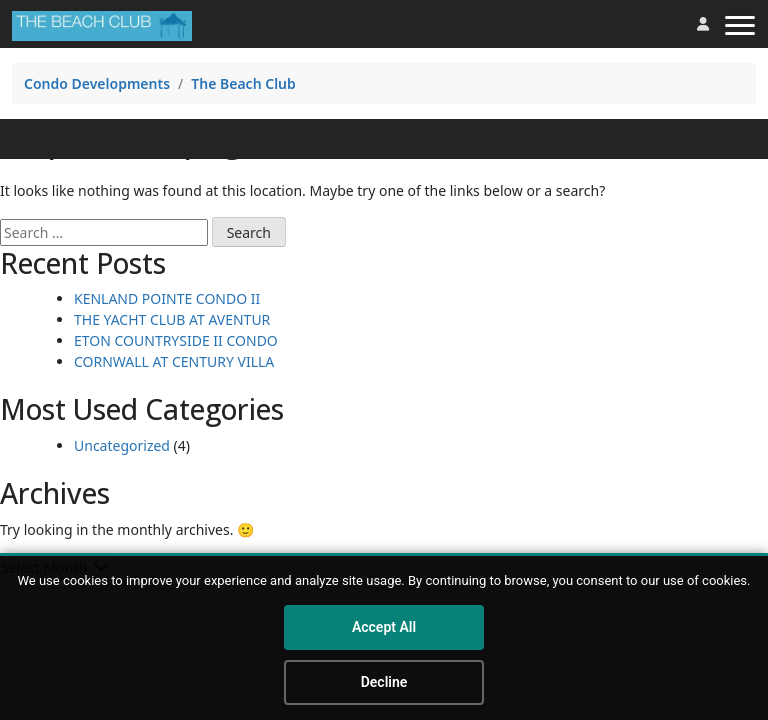 The height and width of the screenshot is (720, 768). What do you see at coordinates (384, 627) in the screenshot?
I see `Accept All` at bounding box center [384, 627].